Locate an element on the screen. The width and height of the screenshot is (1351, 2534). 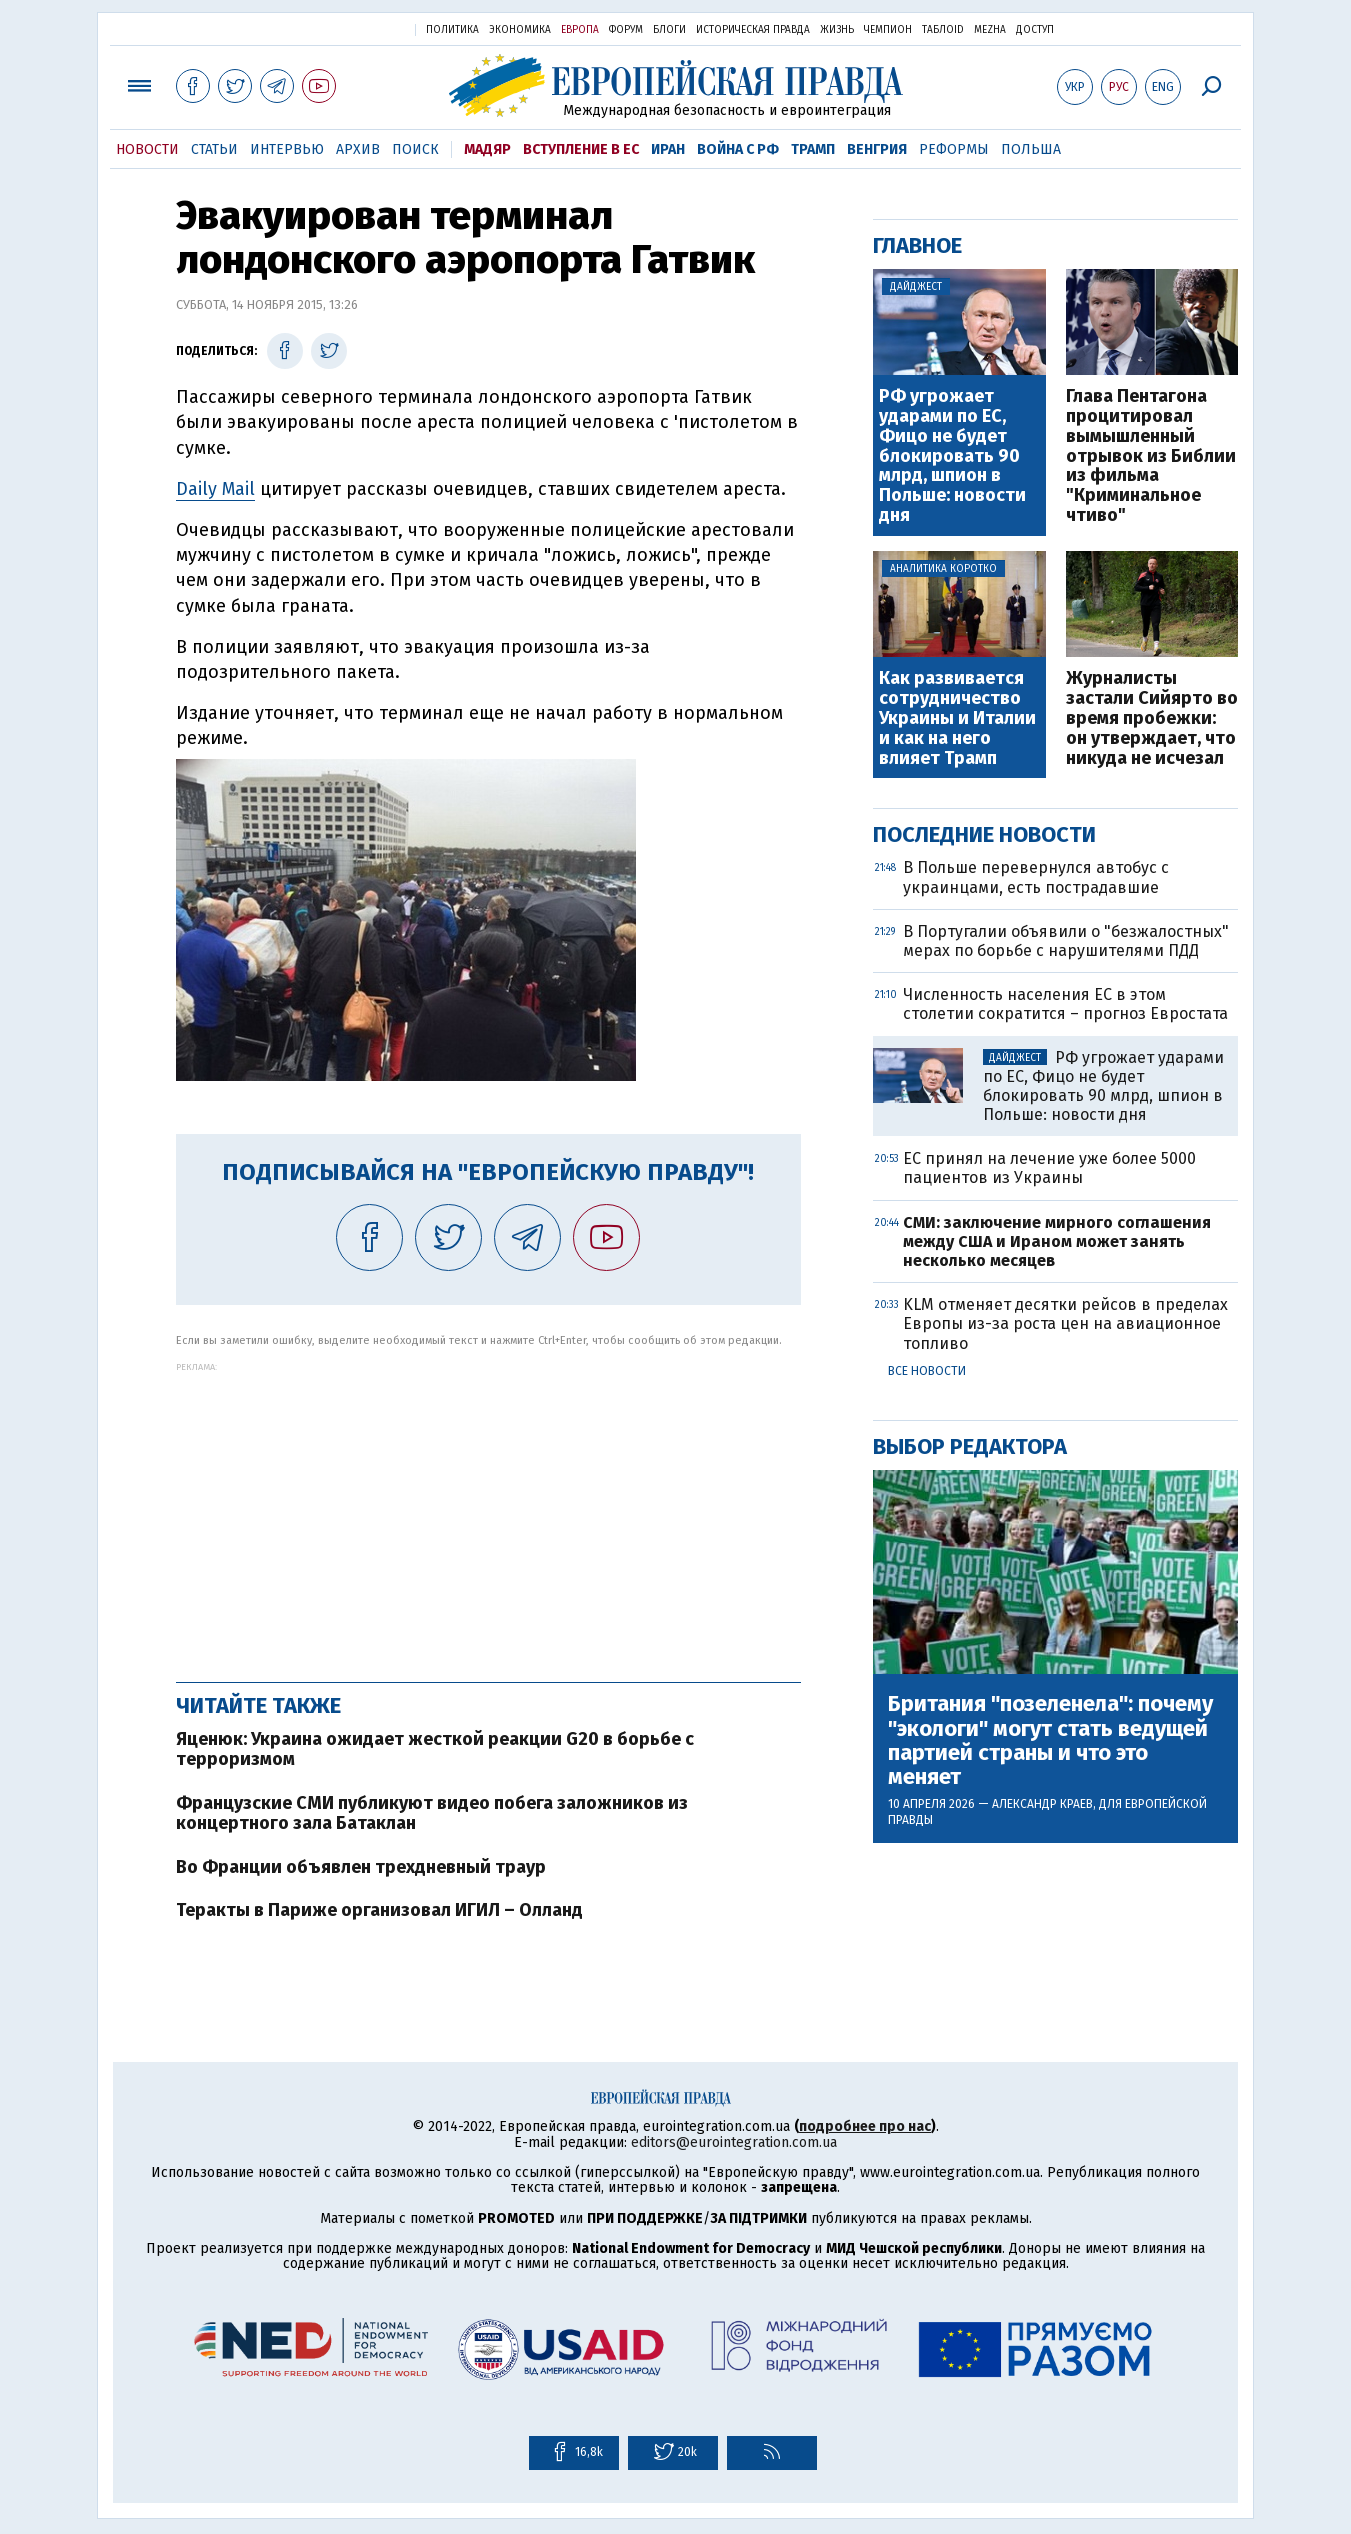
Глава Пентагона процитировал вымышленный отрывок из Библии из фильма "Криминальное чтиво" is located at coordinates (1151, 456).